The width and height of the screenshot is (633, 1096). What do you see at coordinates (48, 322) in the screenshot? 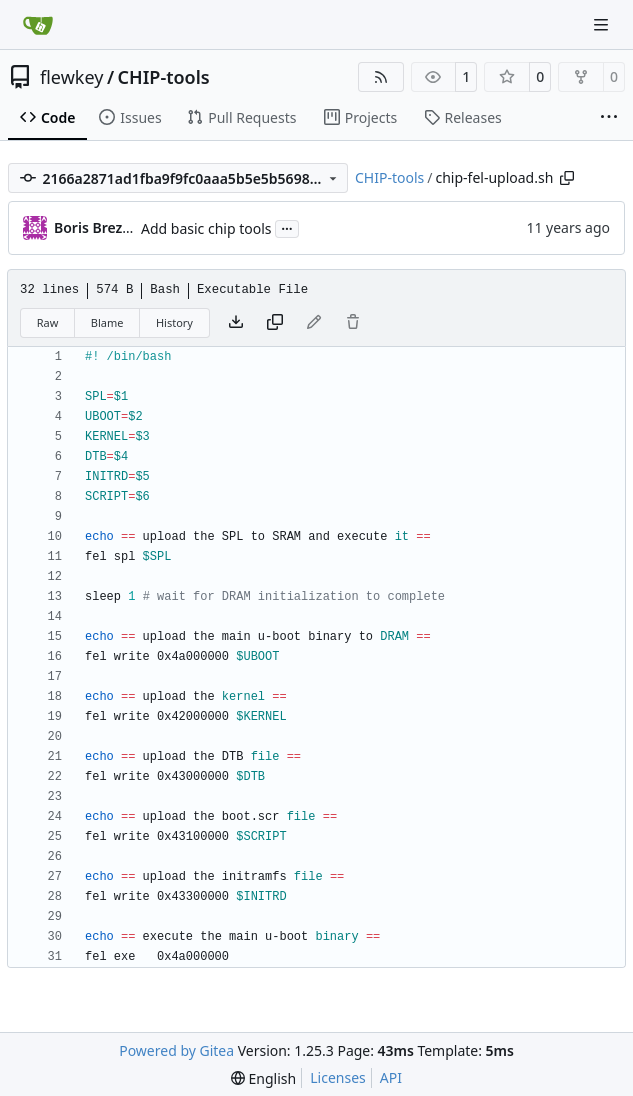
I see `Raw` at bounding box center [48, 322].